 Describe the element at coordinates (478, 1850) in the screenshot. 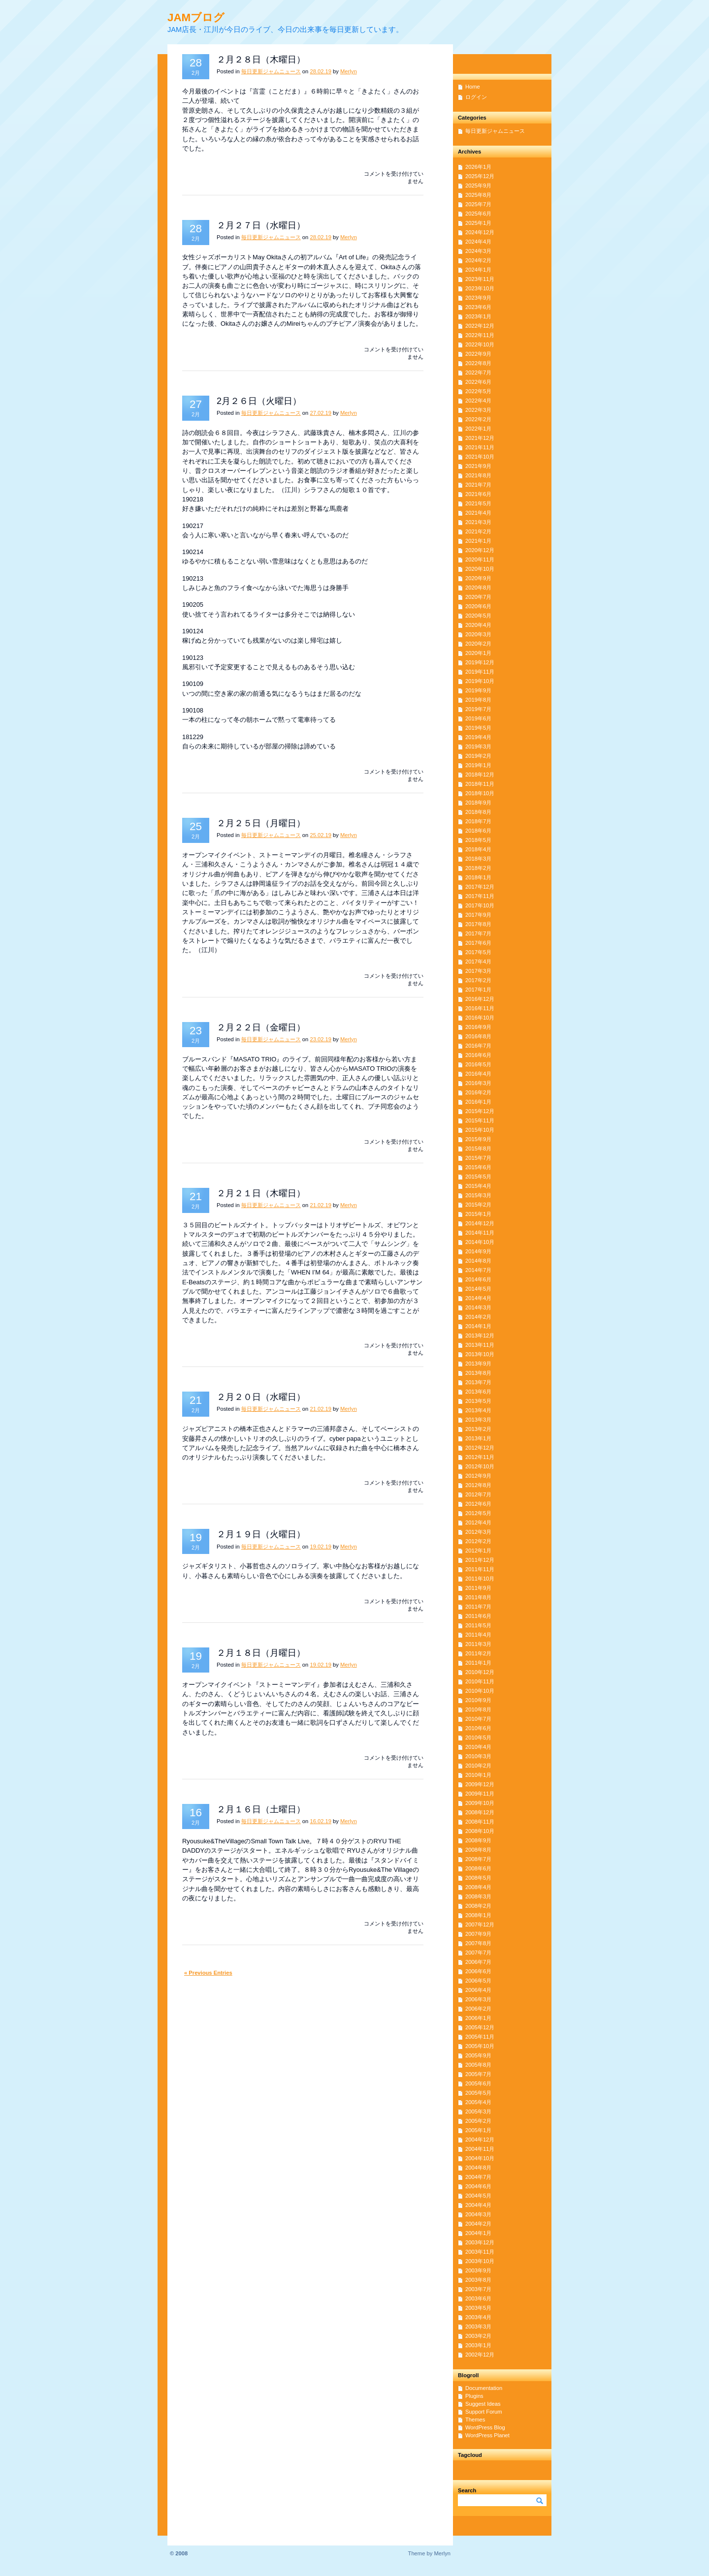

I see `2008年8月` at that location.